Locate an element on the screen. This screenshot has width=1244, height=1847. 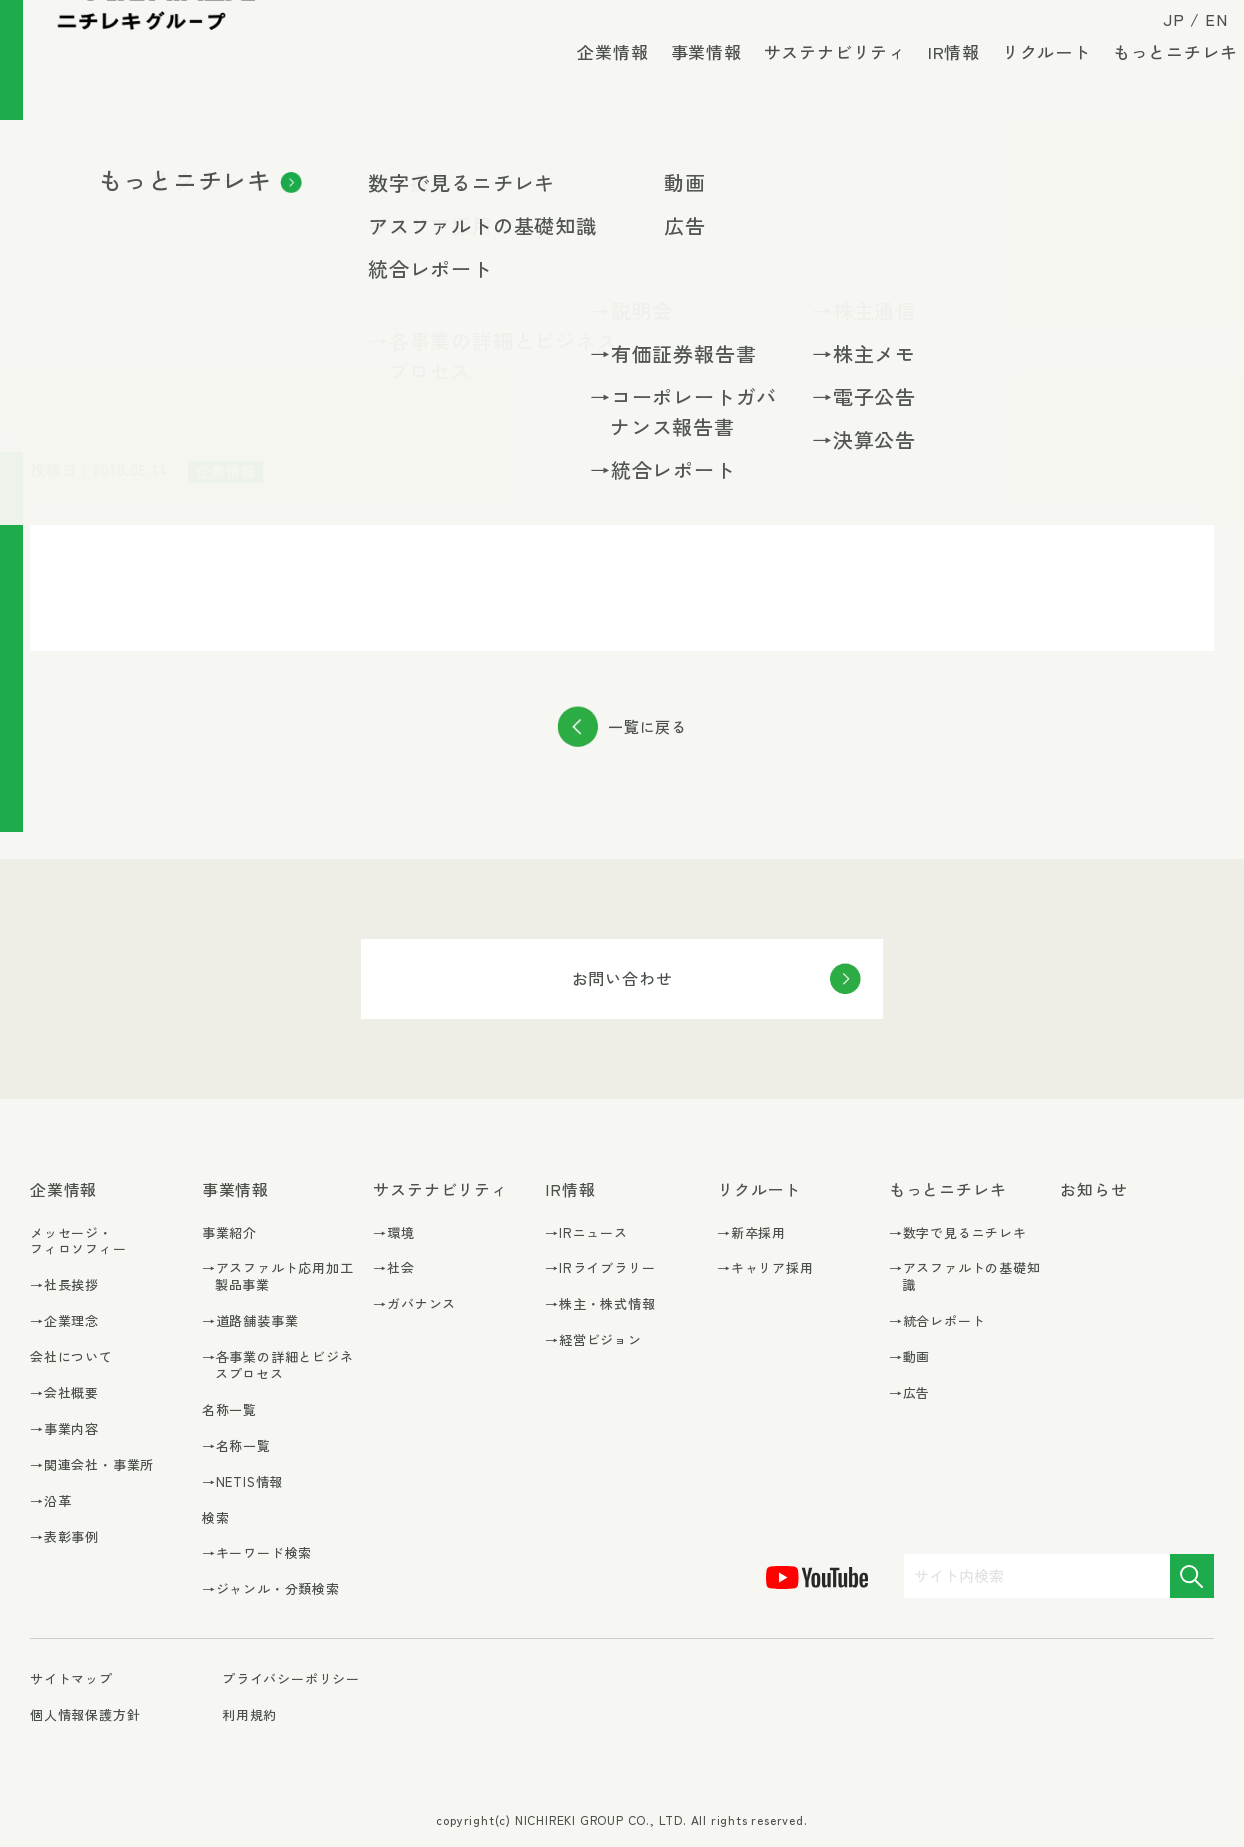
JP is located at coordinates (1161, 32).